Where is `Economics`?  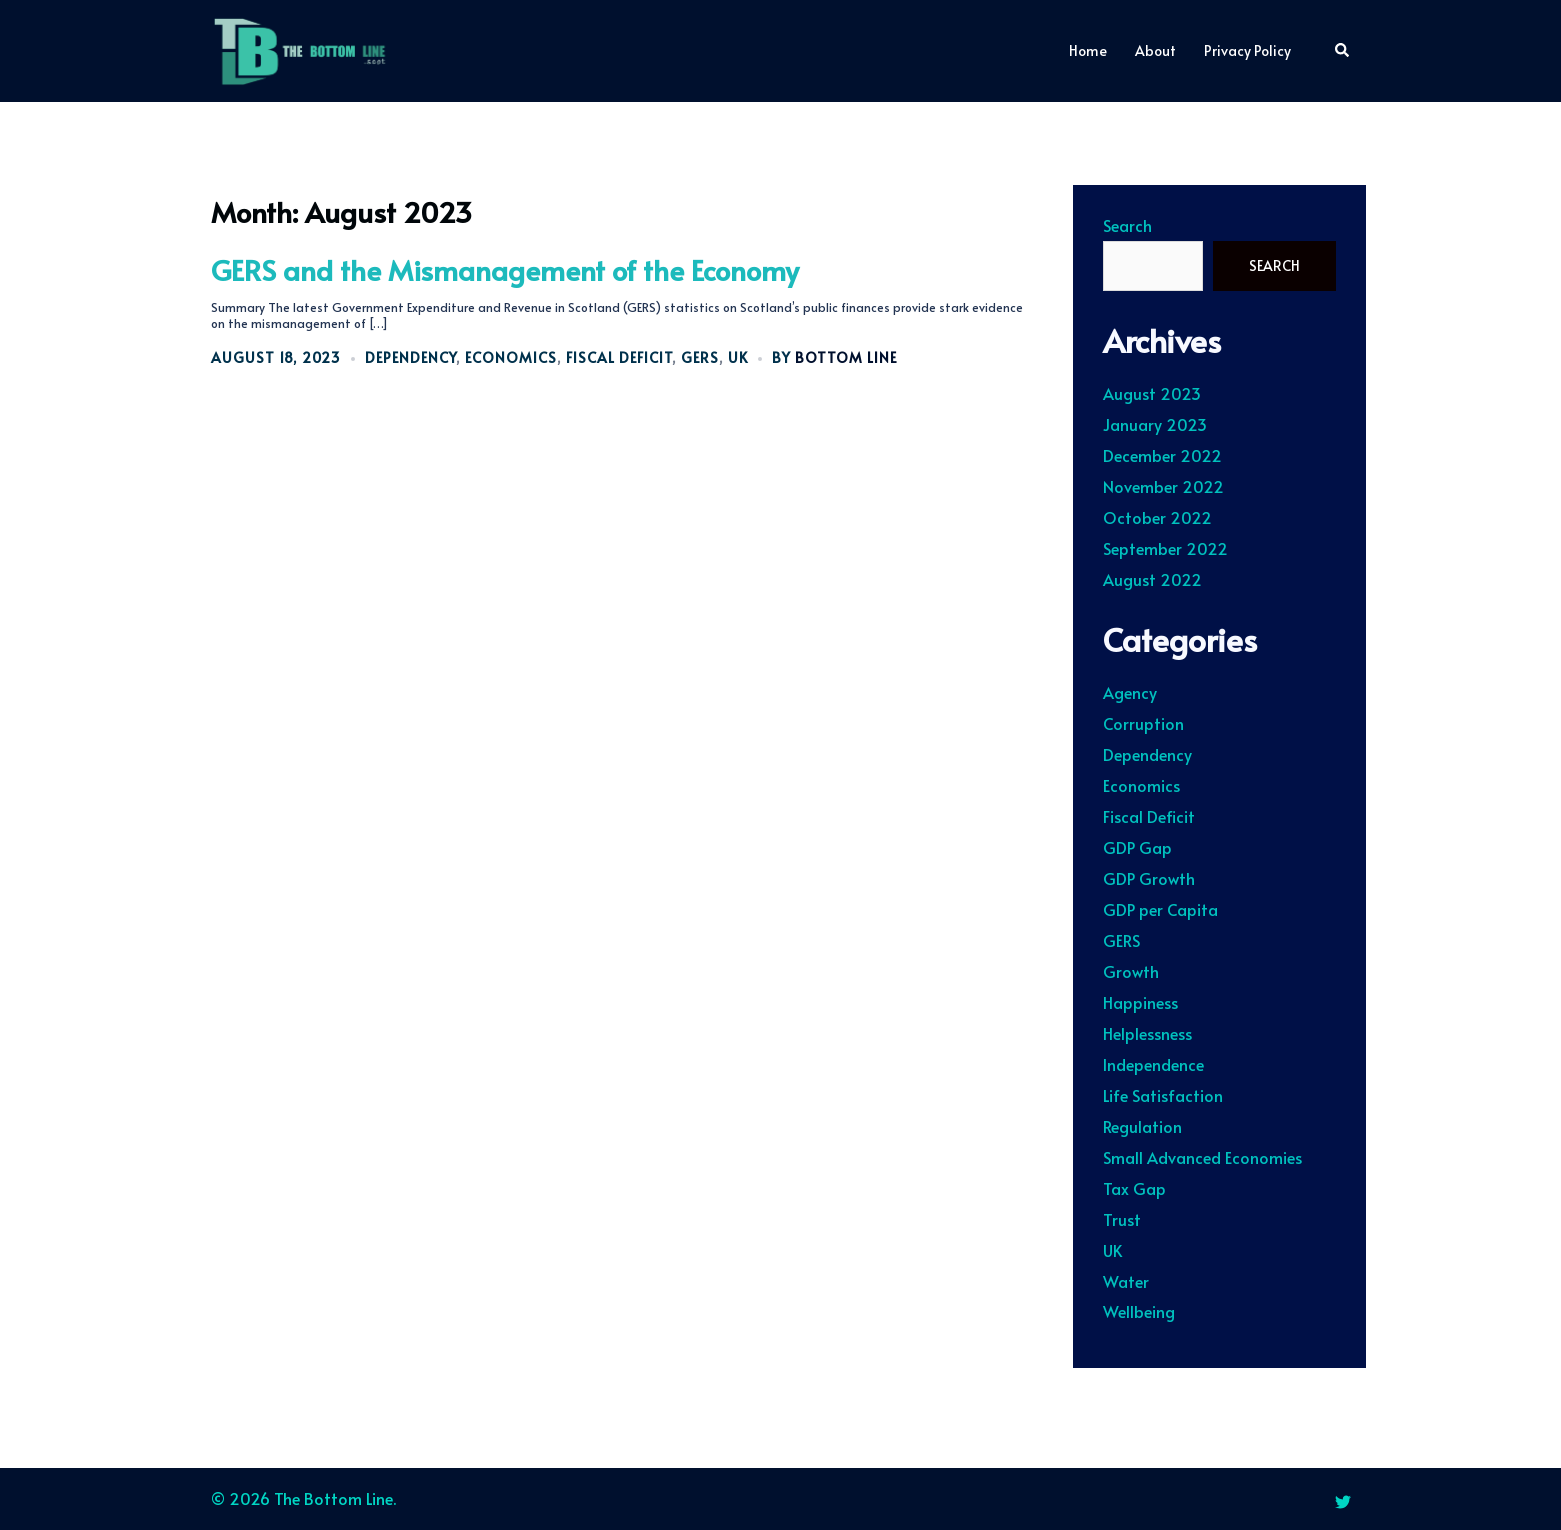
Economics is located at coordinates (511, 357).